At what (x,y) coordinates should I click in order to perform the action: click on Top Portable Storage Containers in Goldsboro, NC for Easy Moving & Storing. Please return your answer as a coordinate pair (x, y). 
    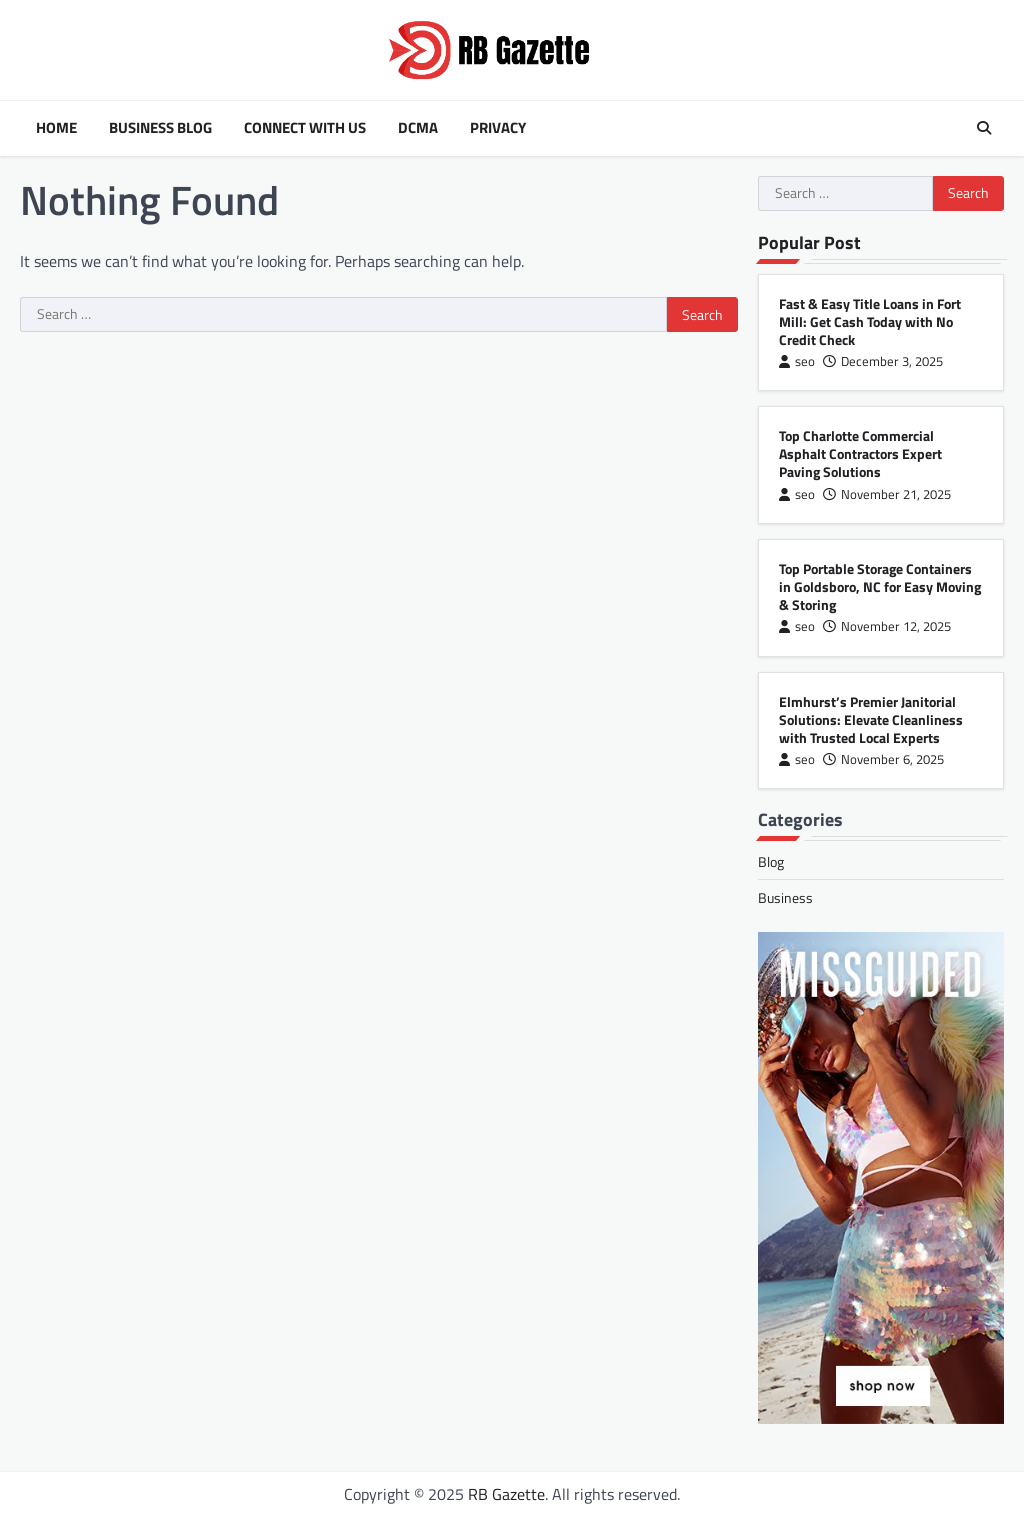
    Looking at the image, I should click on (880, 586).